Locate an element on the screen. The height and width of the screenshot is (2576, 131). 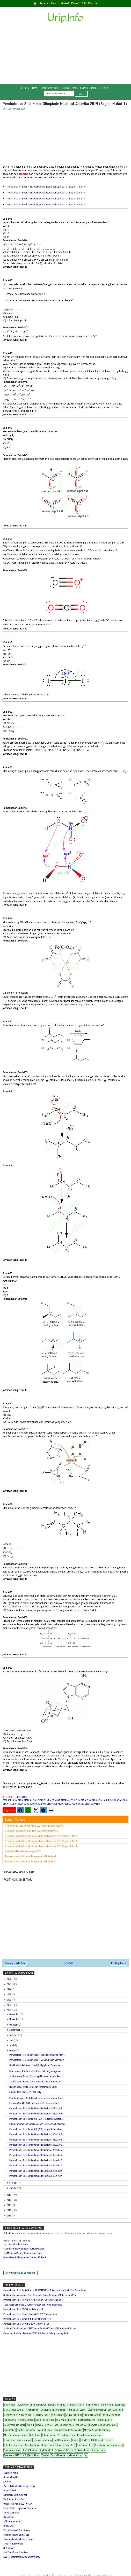
Unduh Phet Kimia 2021-07-29 is located at coordinates (17, 2503).